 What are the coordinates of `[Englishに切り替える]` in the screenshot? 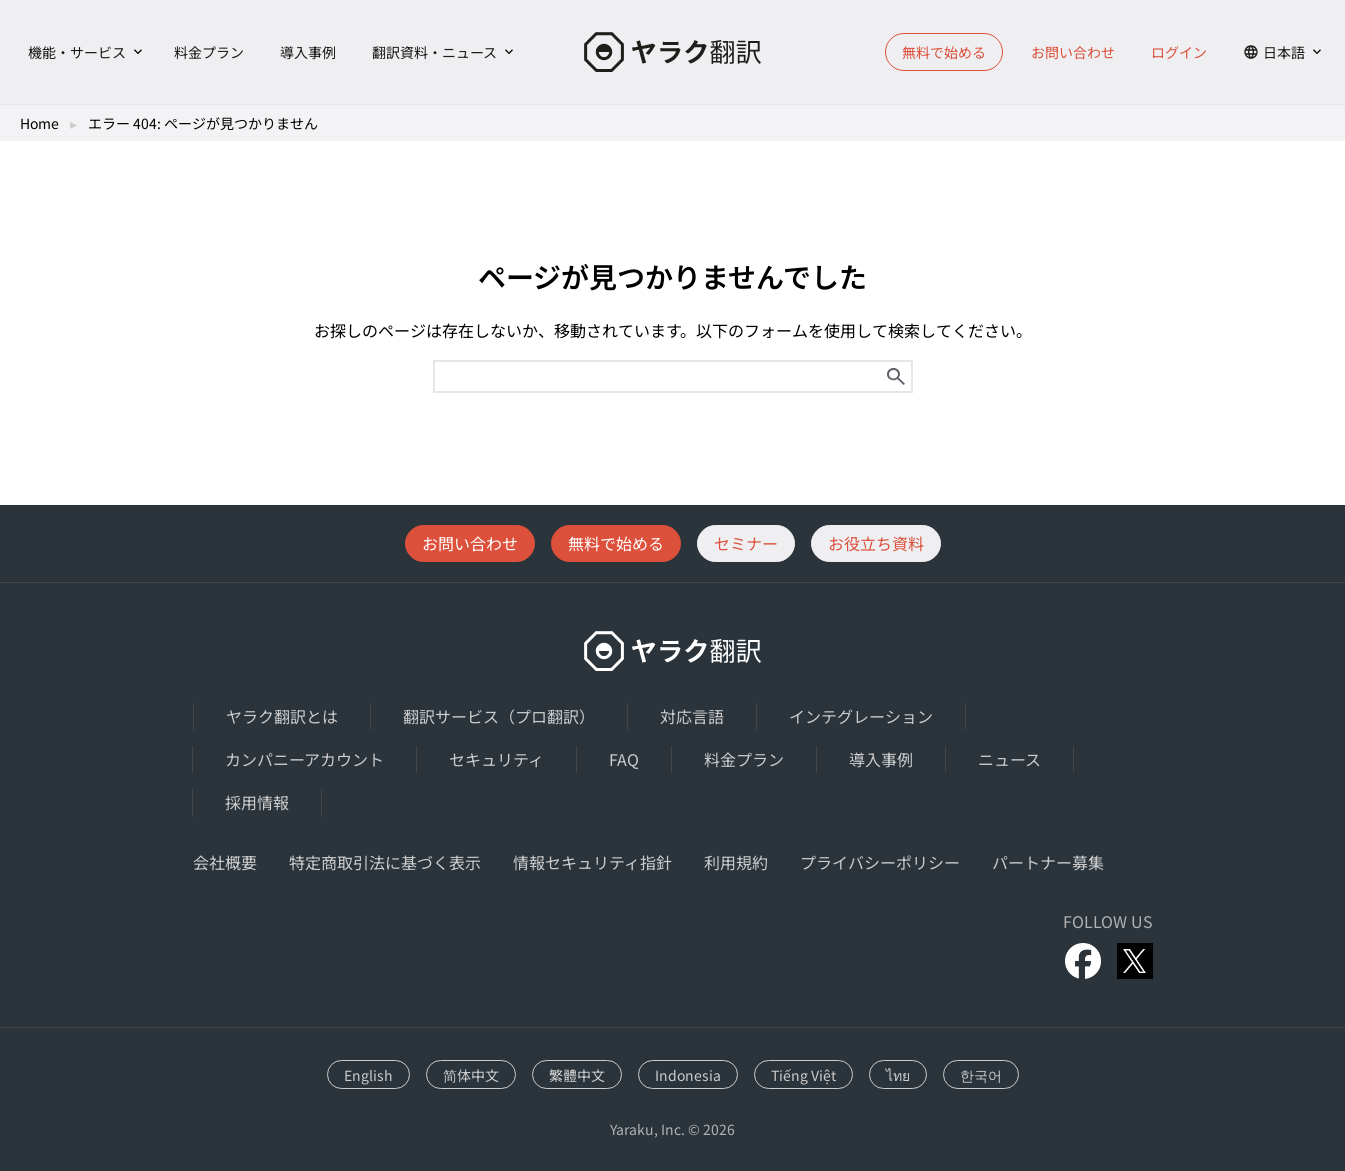 It's located at (368, 1074).